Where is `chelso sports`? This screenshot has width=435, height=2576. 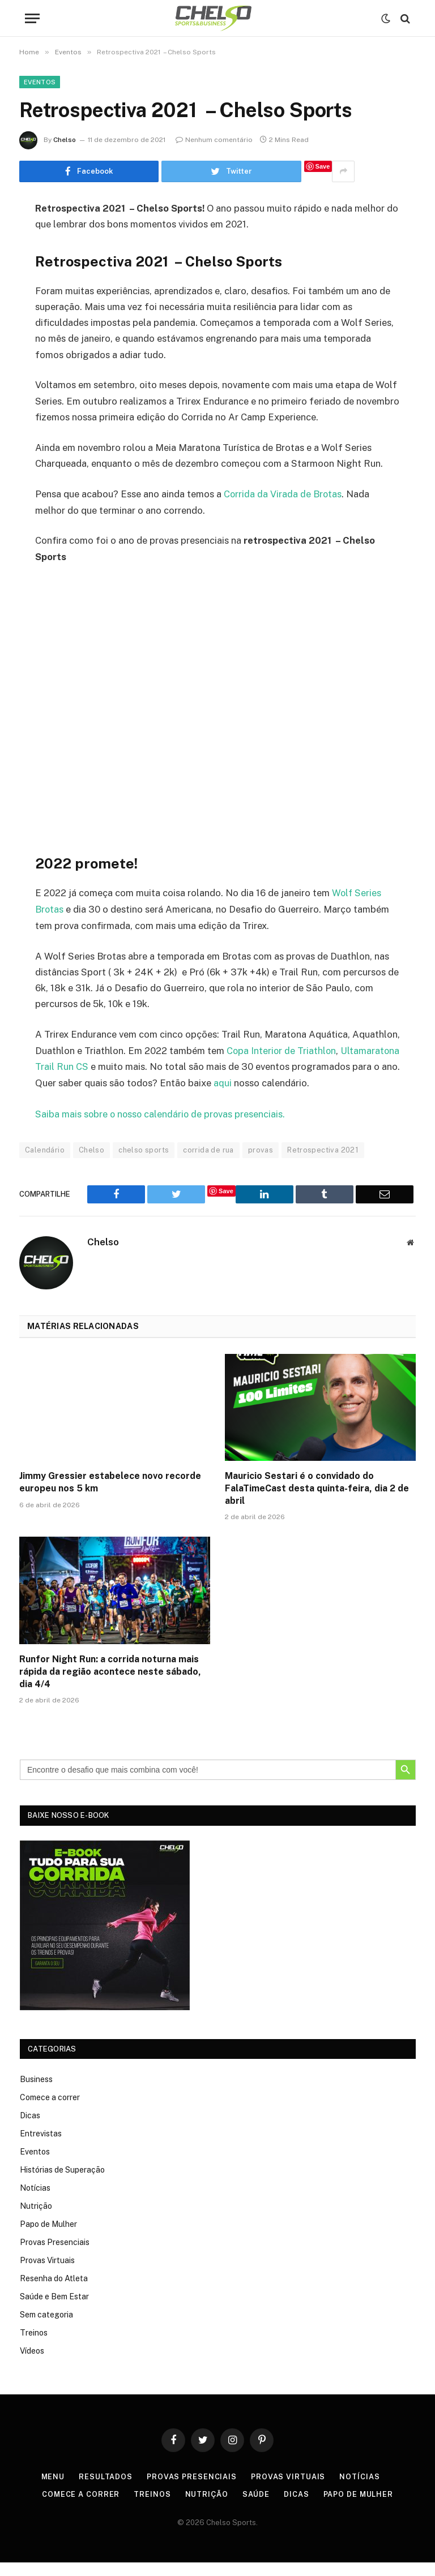 chelso sports is located at coordinates (143, 1163).